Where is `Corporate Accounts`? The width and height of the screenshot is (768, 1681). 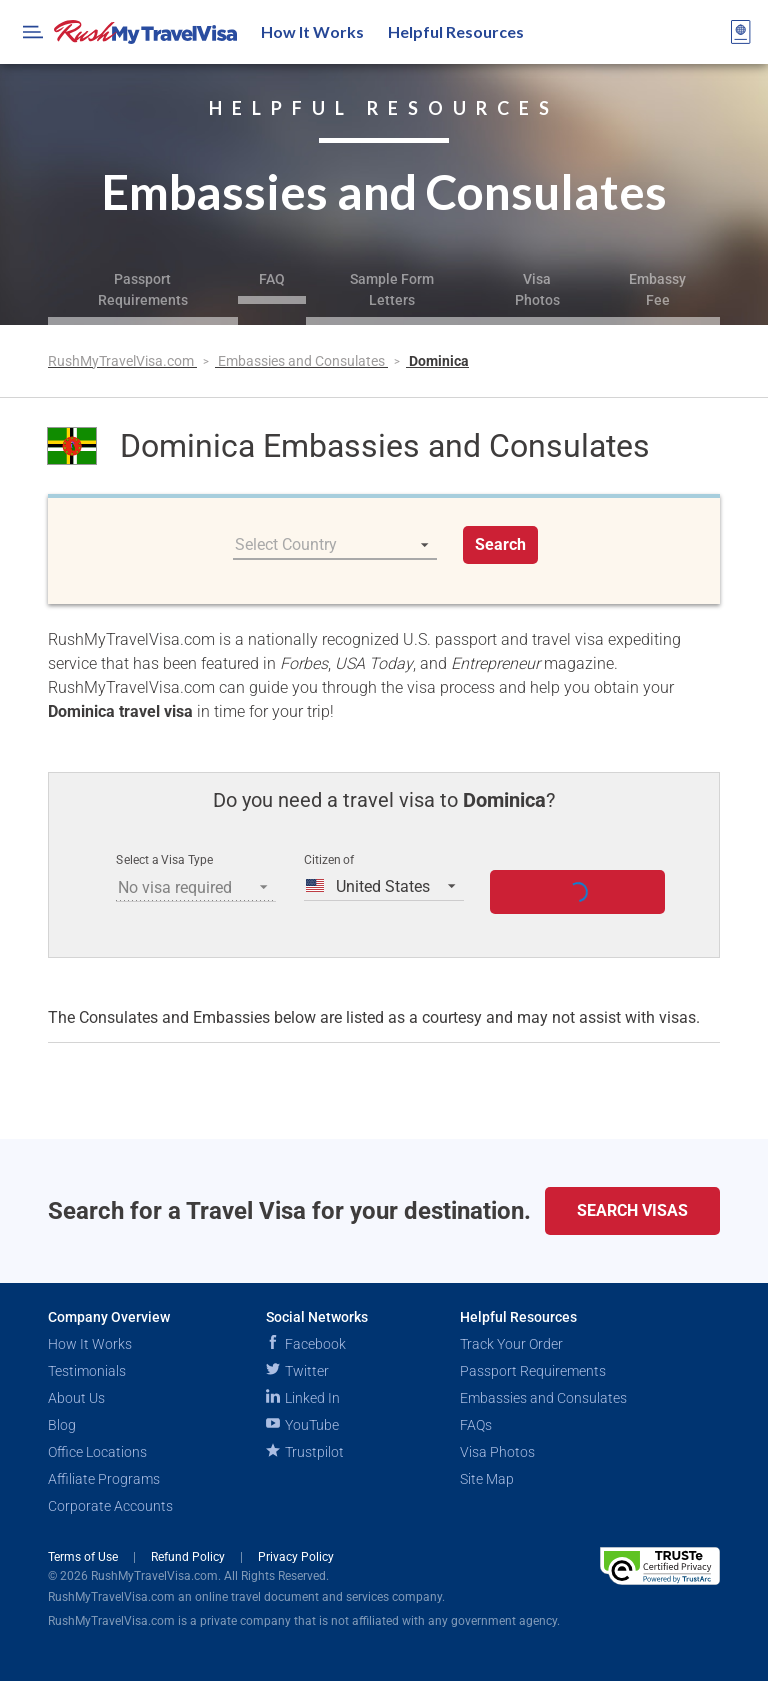
Corporate Accounts is located at coordinates (110, 1506).